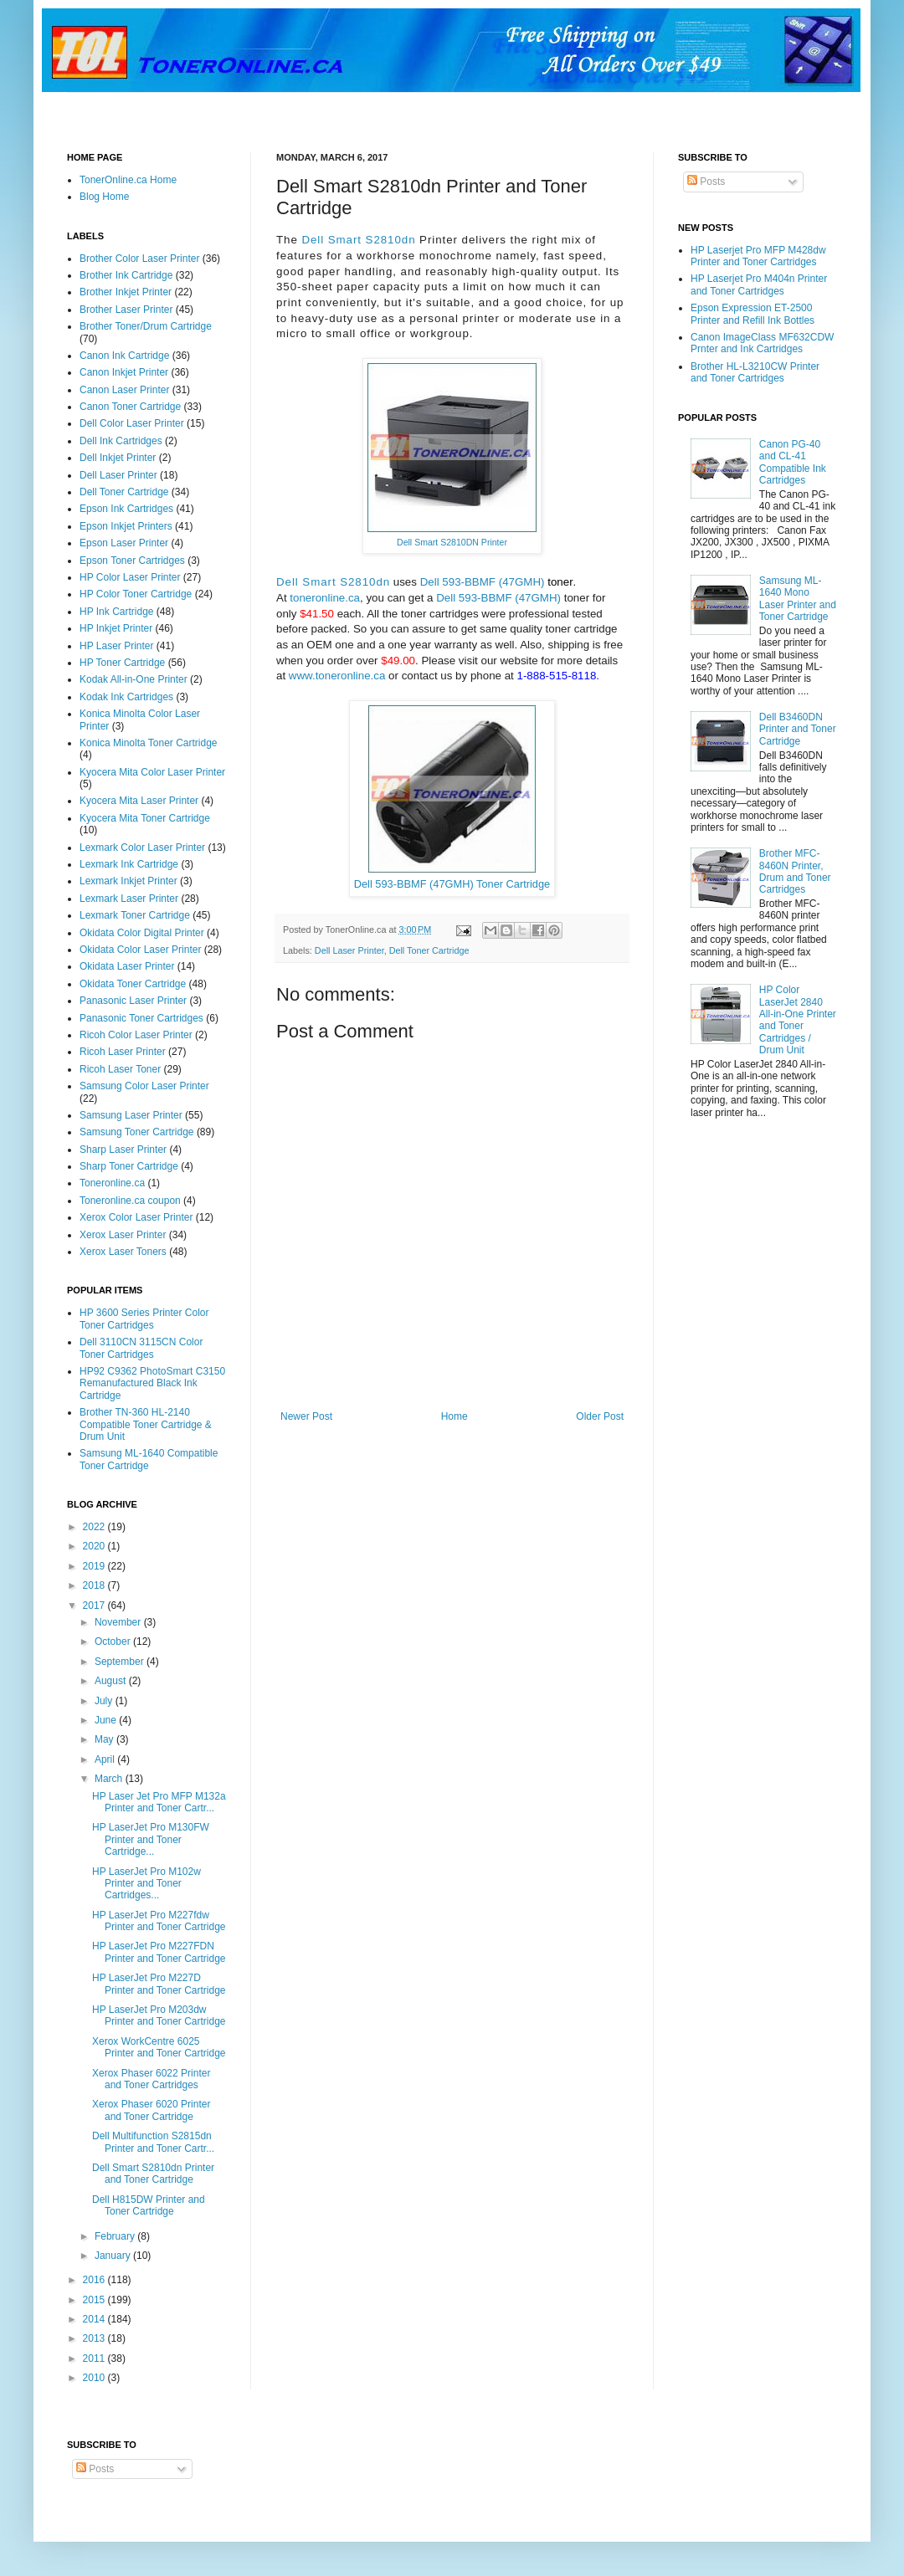 The image size is (904, 2576). What do you see at coordinates (129, 1166) in the screenshot?
I see `Sharp Toner Cartridge` at bounding box center [129, 1166].